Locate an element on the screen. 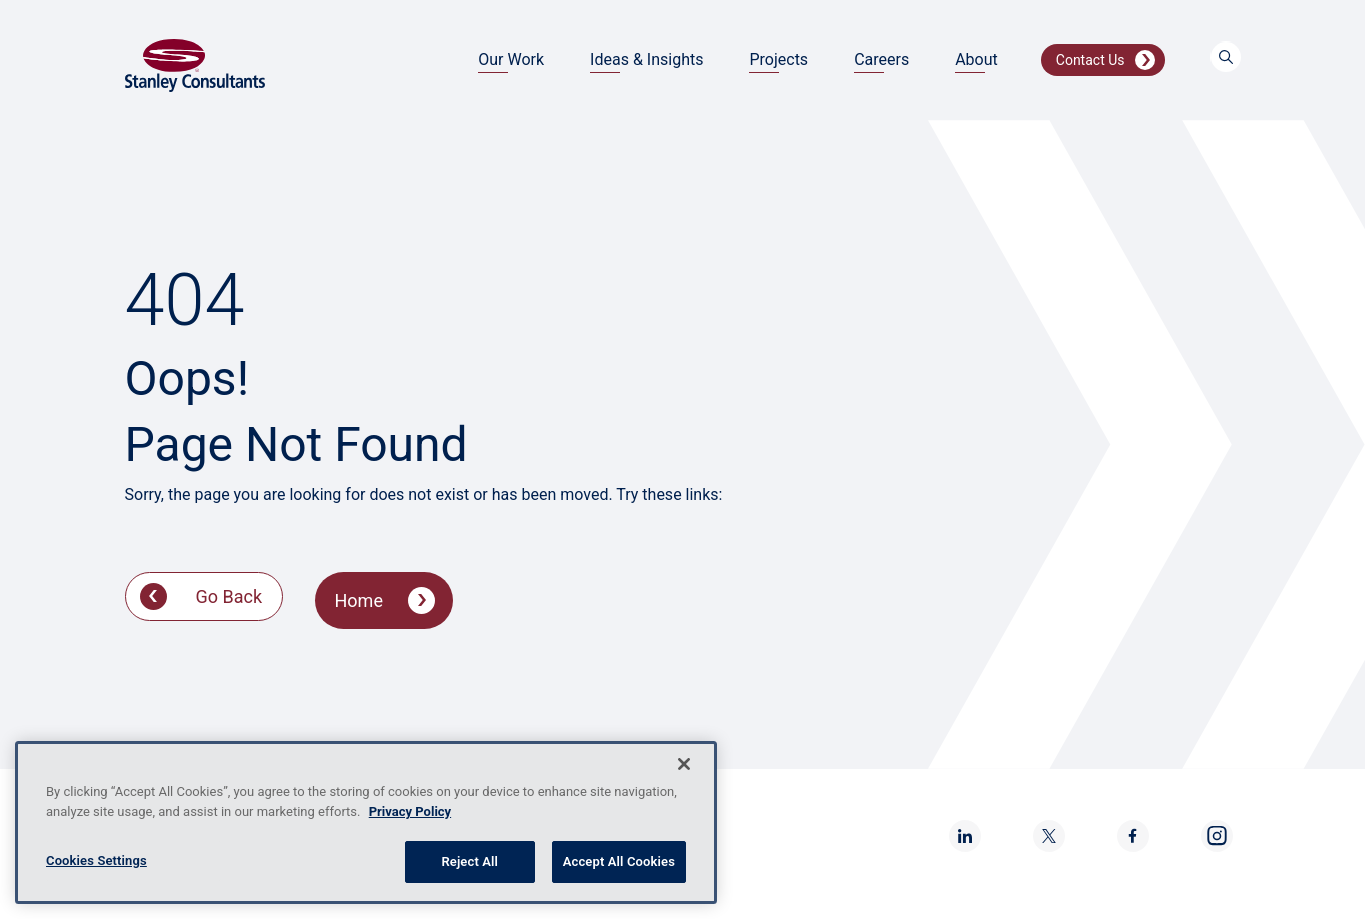 Image resolution: width=1365 pixels, height=919 pixels. Reject All is located at coordinates (469, 861).